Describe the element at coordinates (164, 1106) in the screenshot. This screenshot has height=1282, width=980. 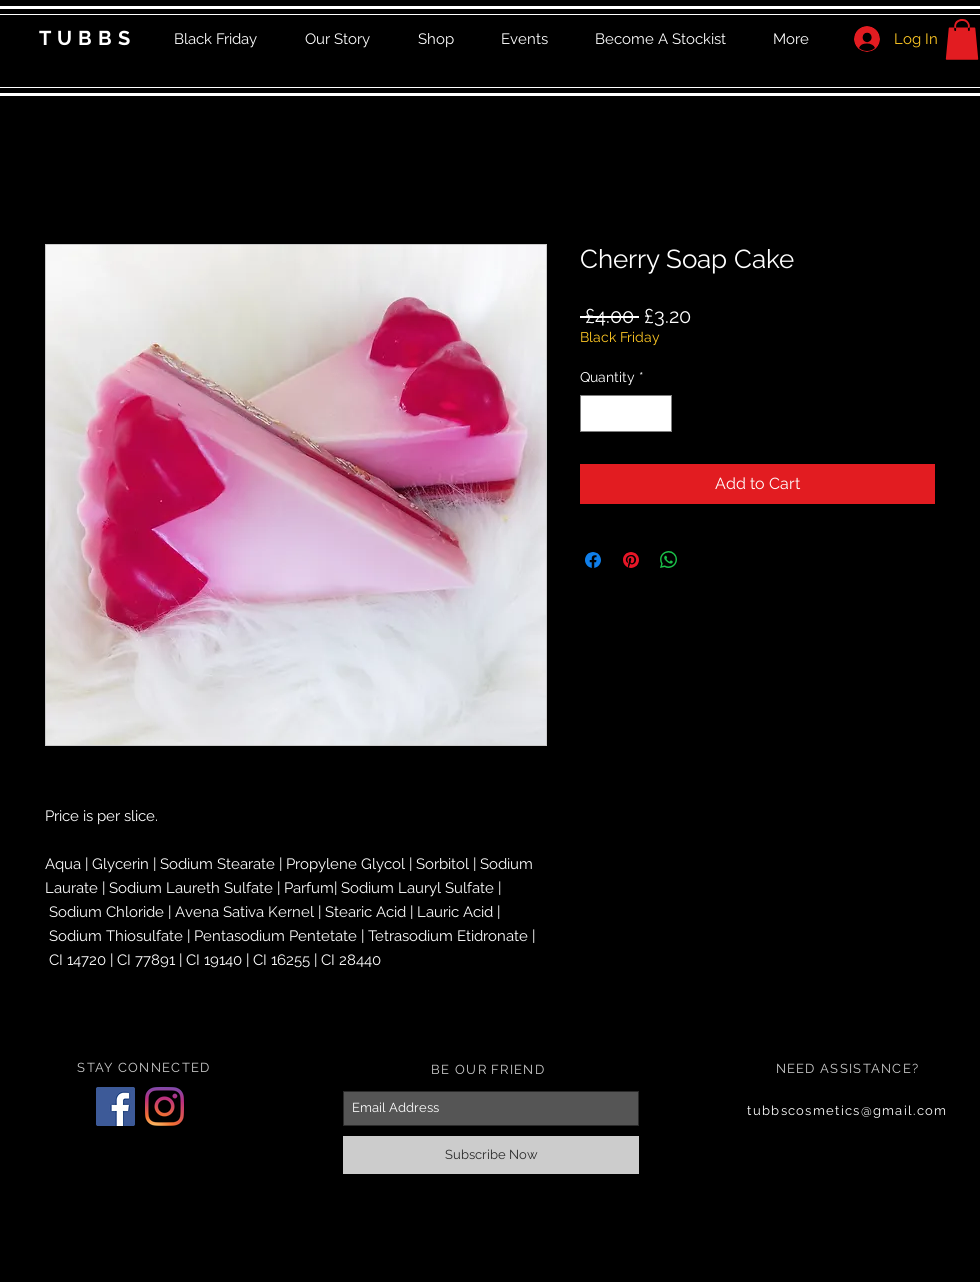
I see `[Instagram]` at that location.